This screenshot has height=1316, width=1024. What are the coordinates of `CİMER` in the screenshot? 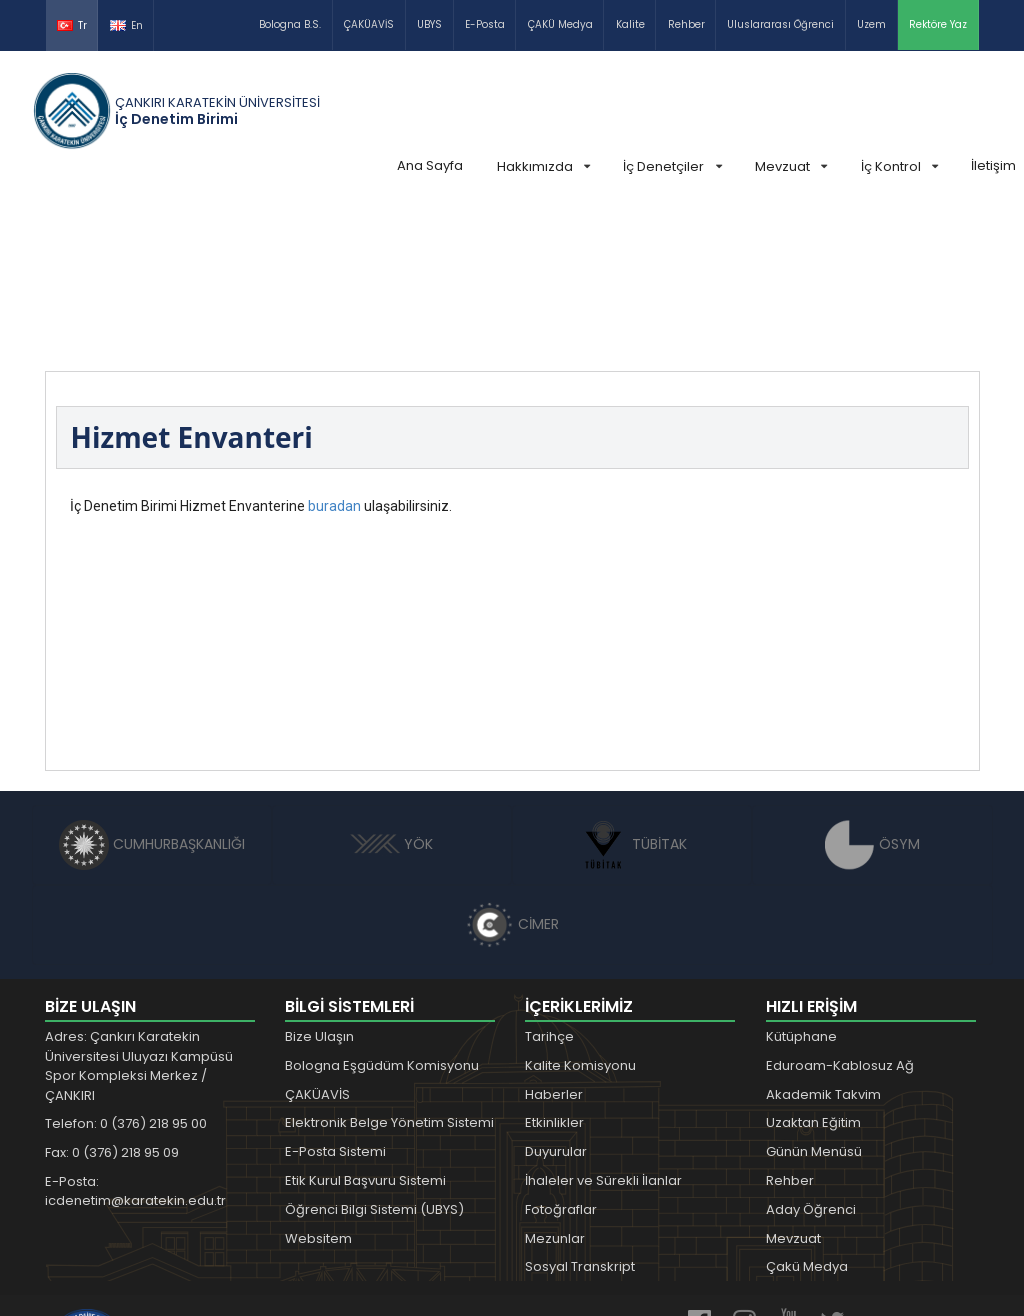 It's located at (512, 774).